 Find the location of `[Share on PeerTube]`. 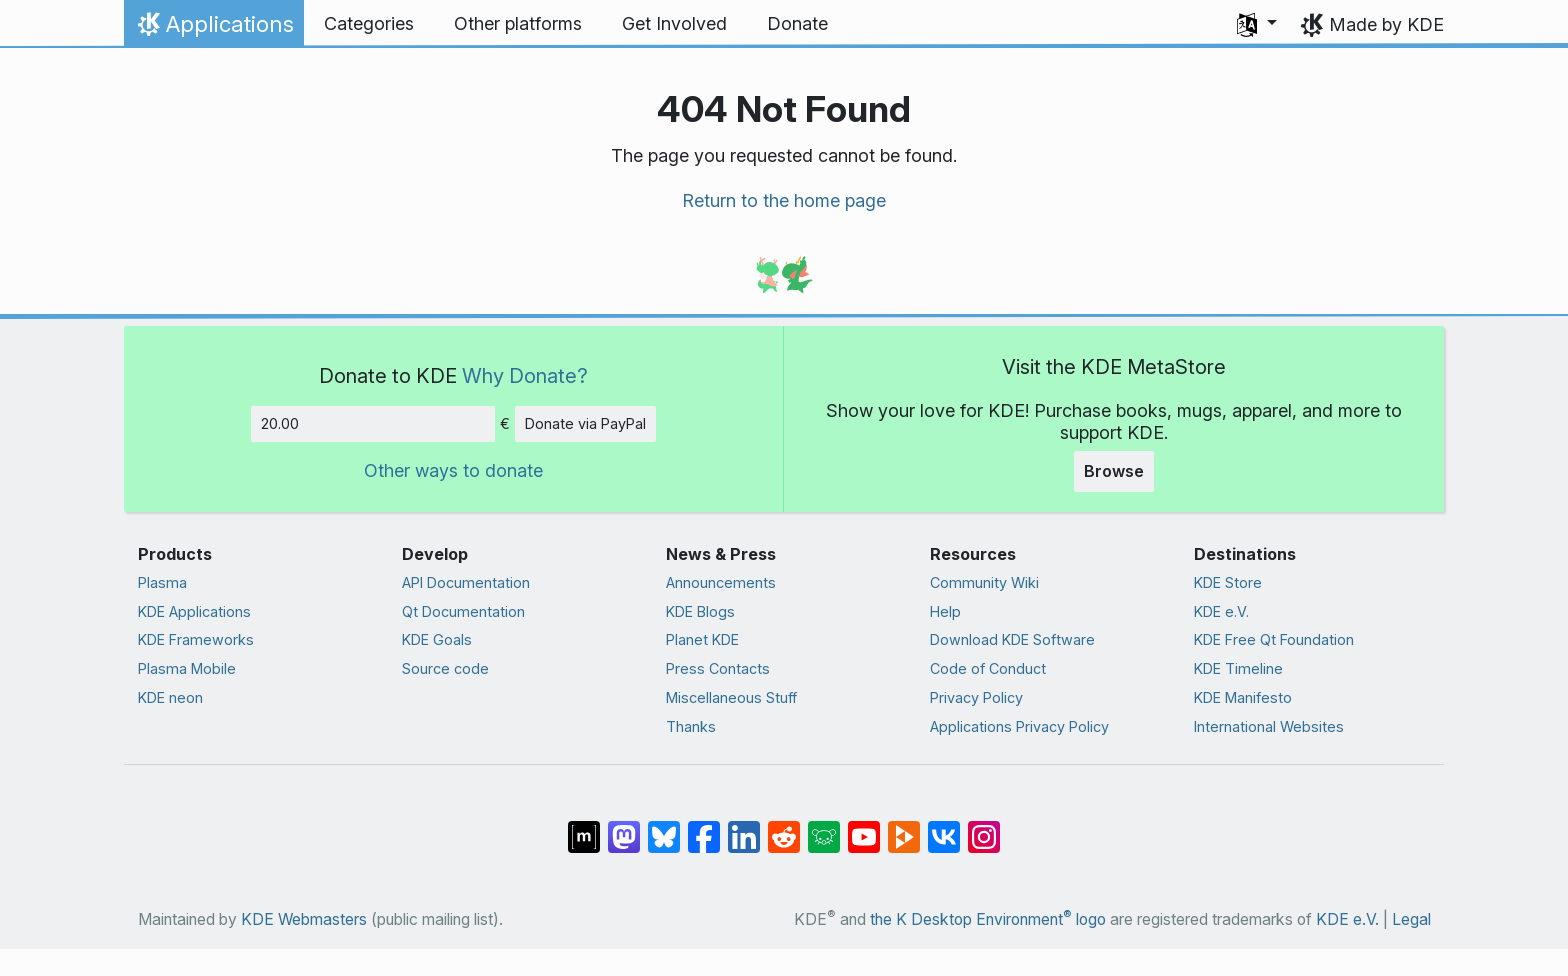

[Share on PeerTube] is located at coordinates (904, 826).